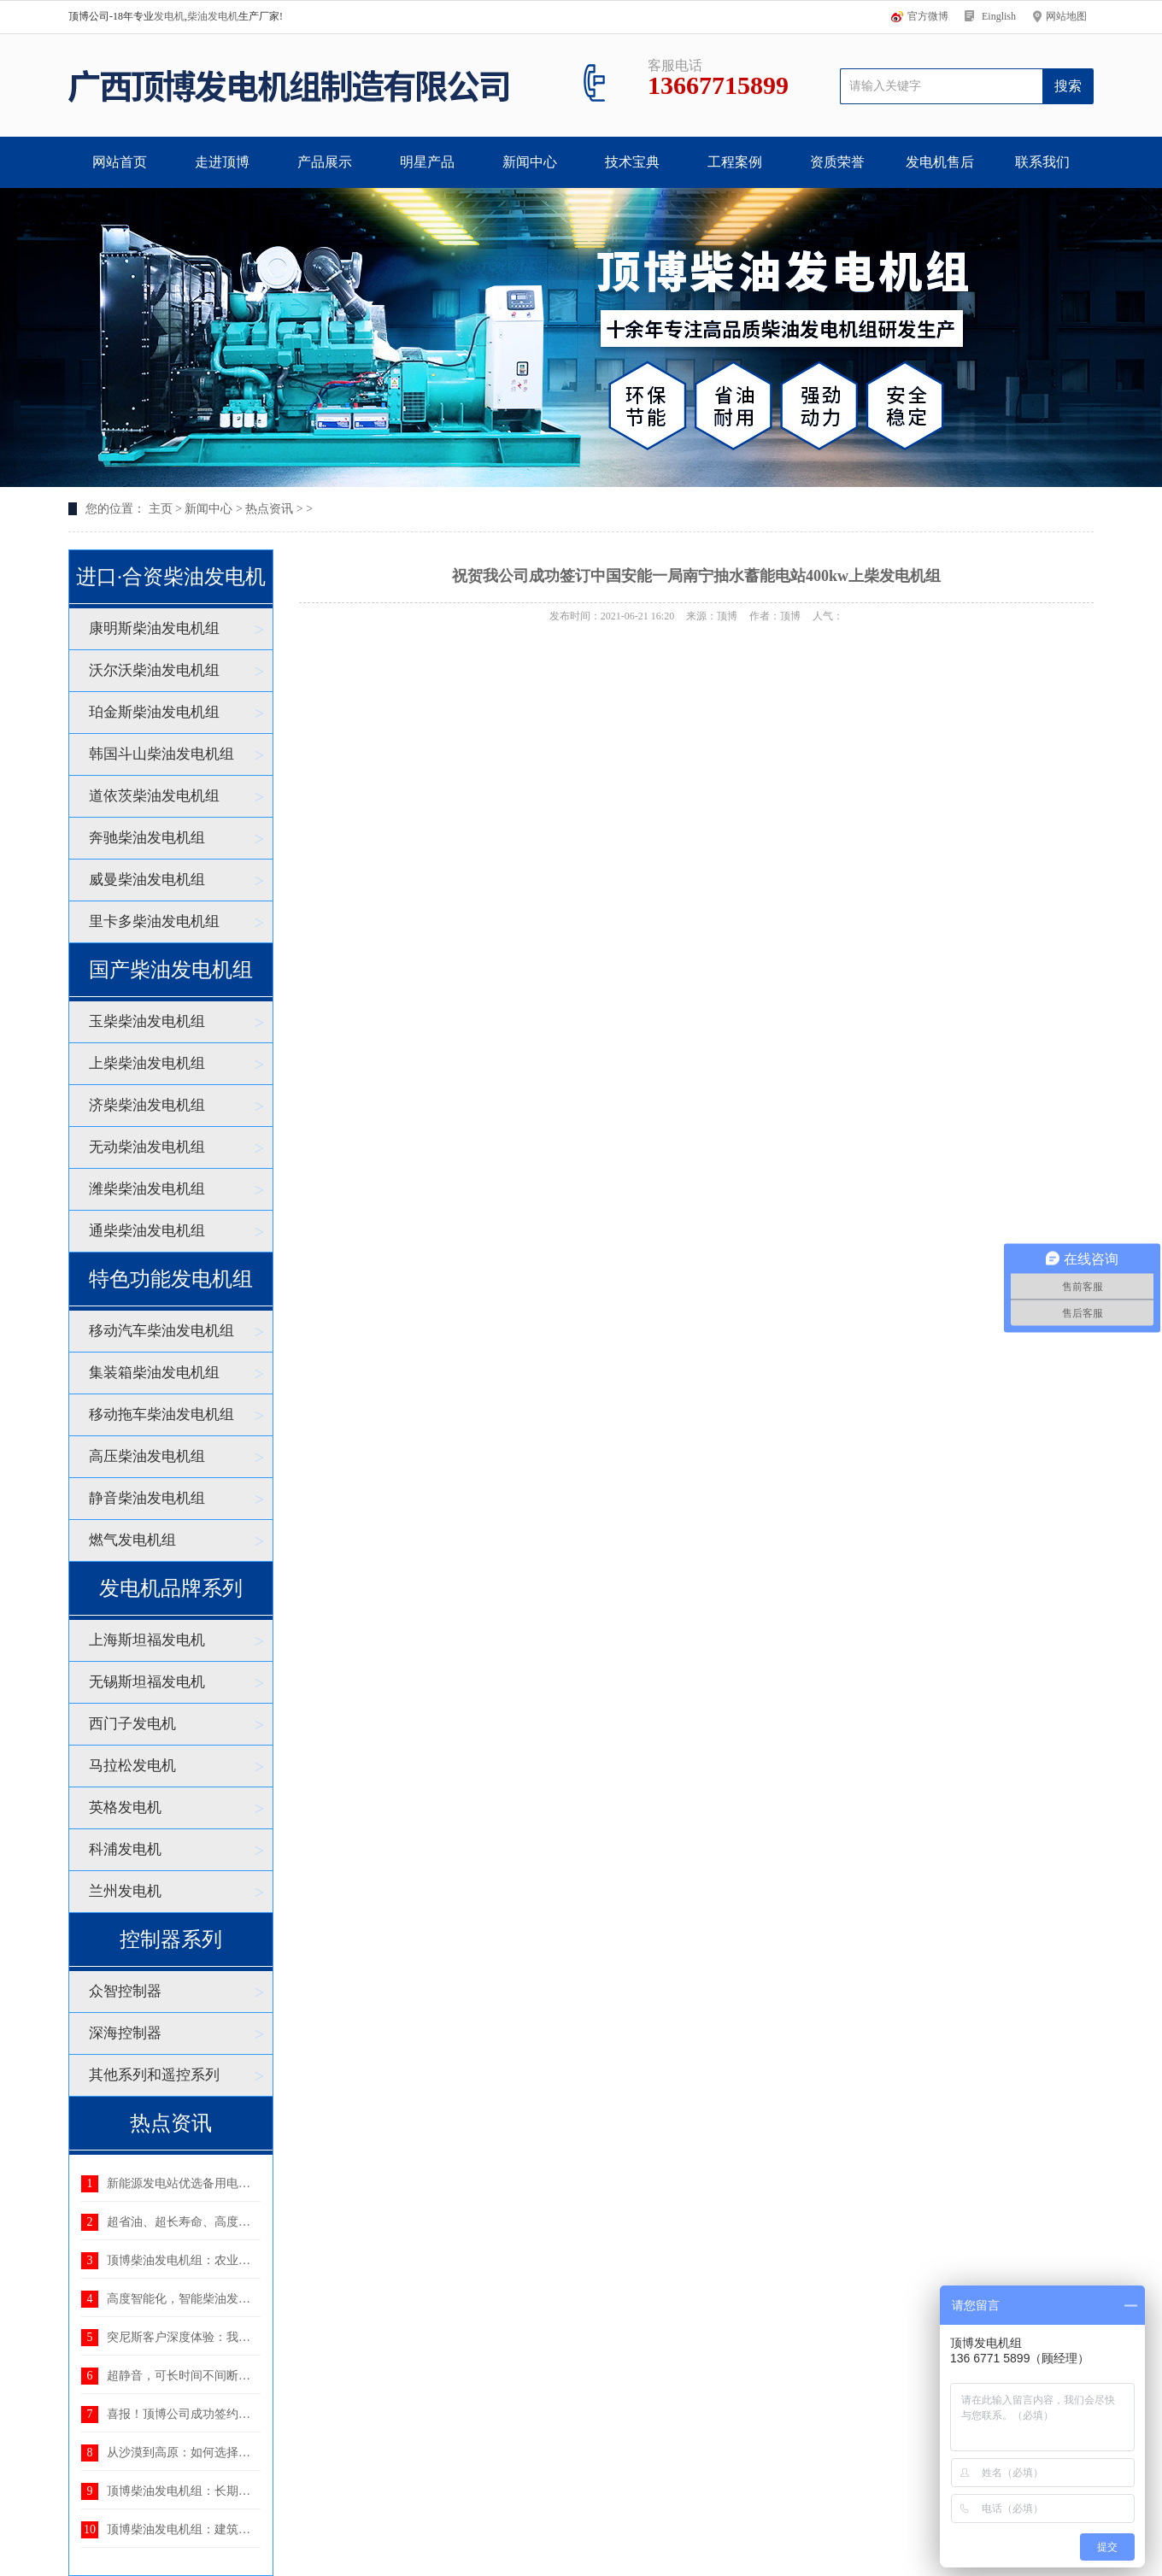  Describe the element at coordinates (927, 16) in the screenshot. I see `官方微博` at that location.